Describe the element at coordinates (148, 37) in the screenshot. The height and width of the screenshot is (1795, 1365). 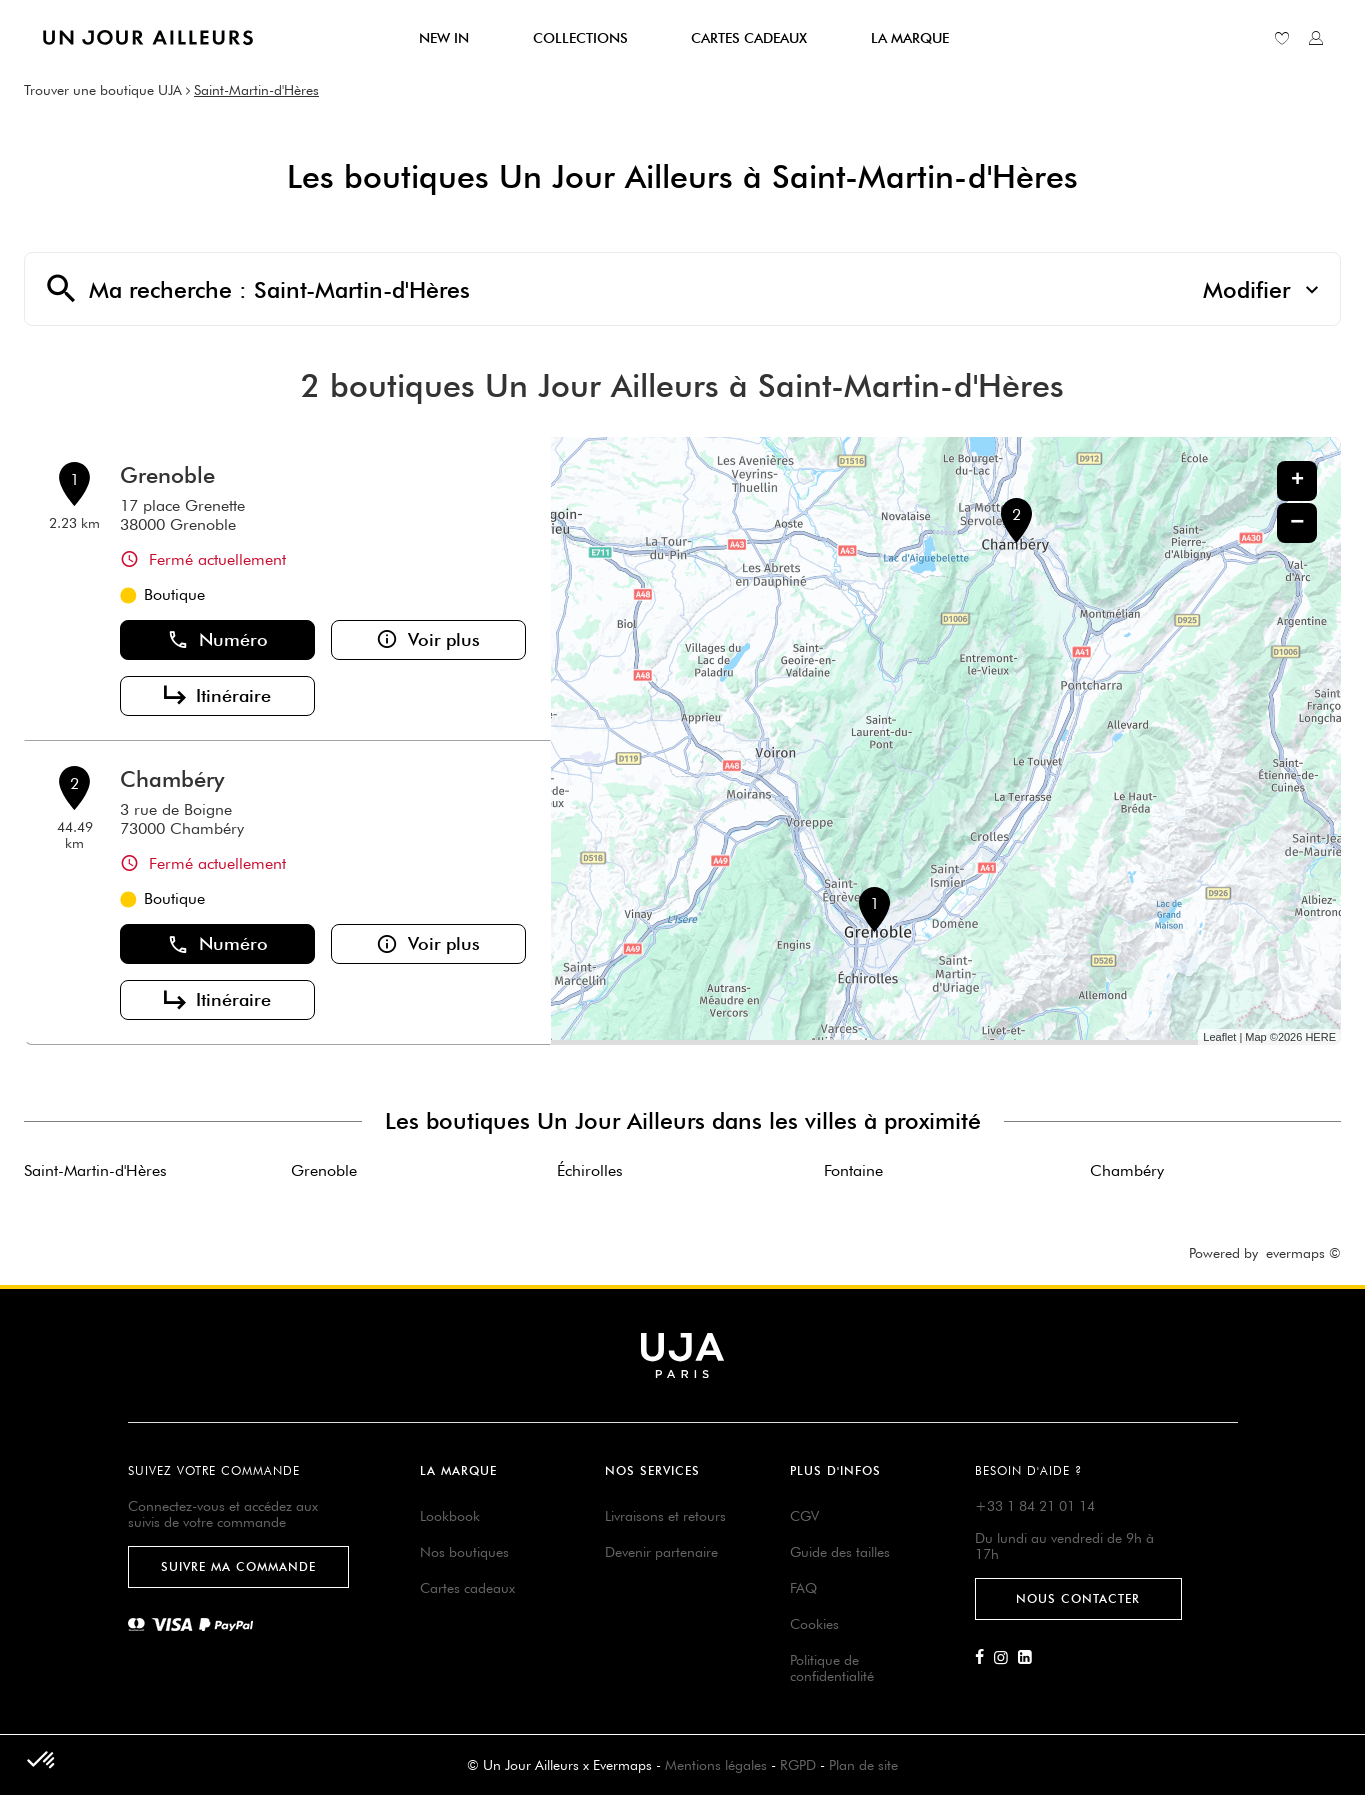
I see `[Lien vers le site officiel de Un Jour Ailleurs]` at that location.